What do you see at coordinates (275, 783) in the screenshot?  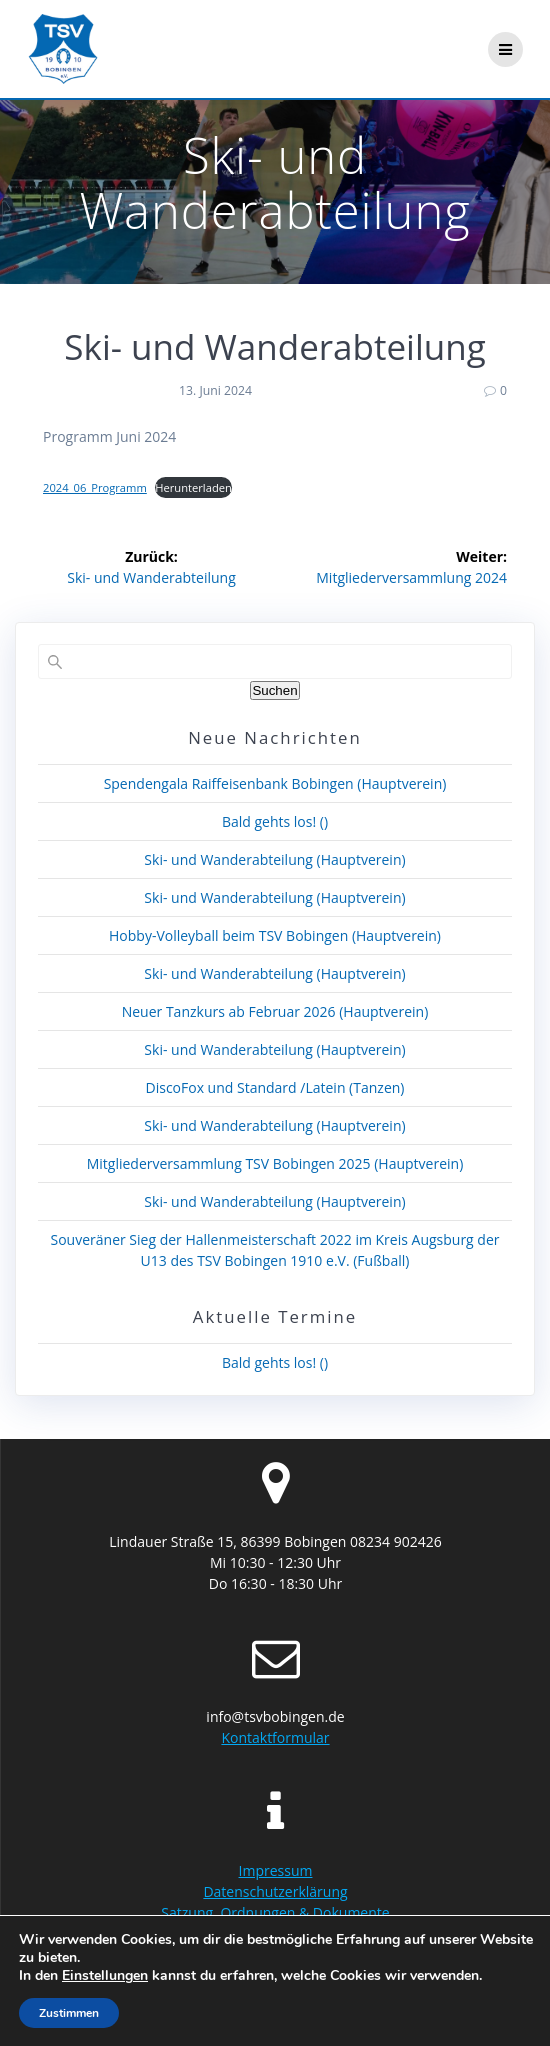 I see `Spendengala Raiffeisenbank Bobingen (Hauptverein)` at bounding box center [275, 783].